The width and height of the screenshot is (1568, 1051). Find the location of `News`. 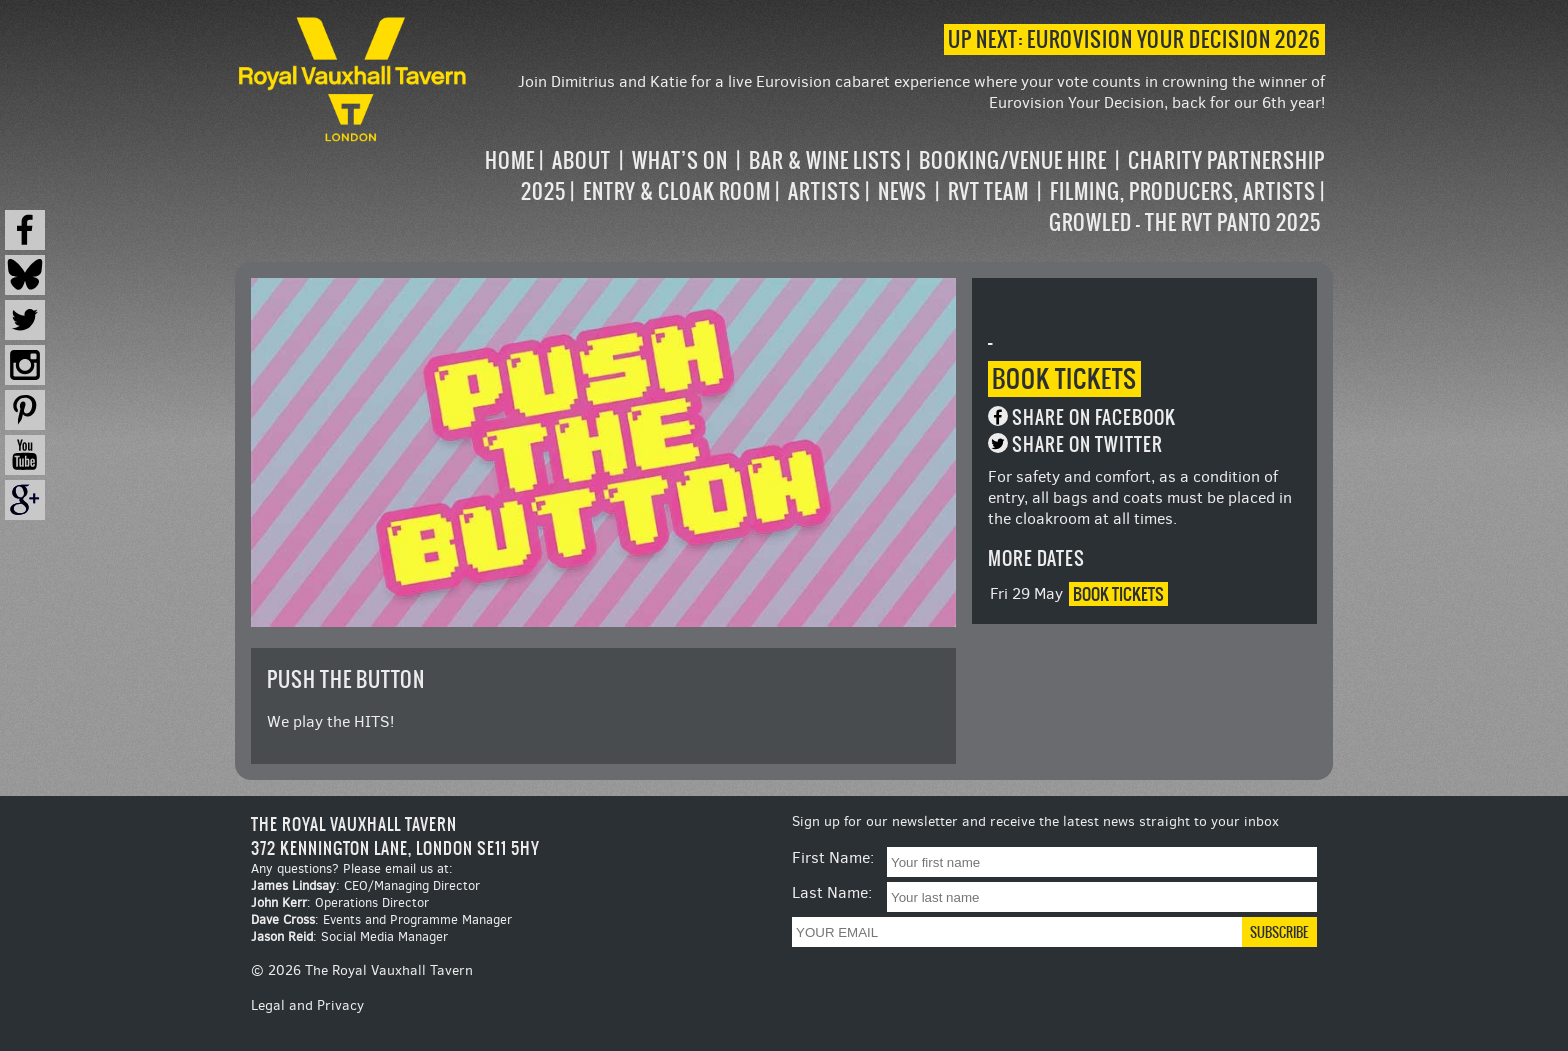

News is located at coordinates (902, 191).